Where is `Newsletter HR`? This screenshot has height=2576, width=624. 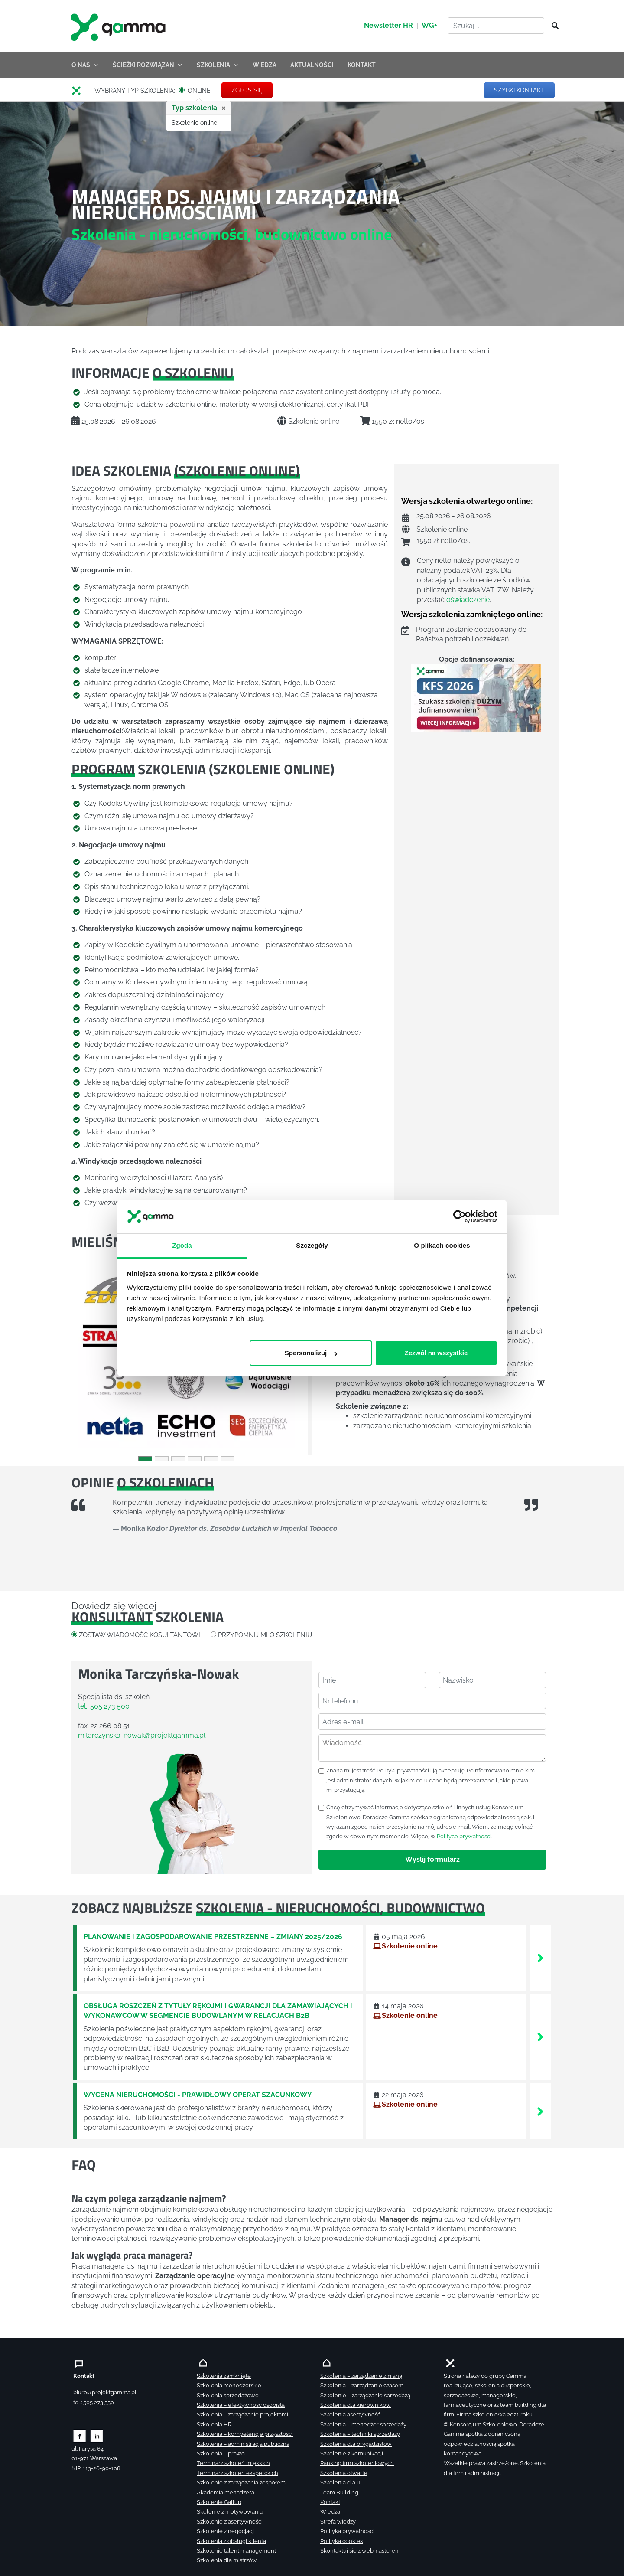 Newsletter HR is located at coordinates (388, 25).